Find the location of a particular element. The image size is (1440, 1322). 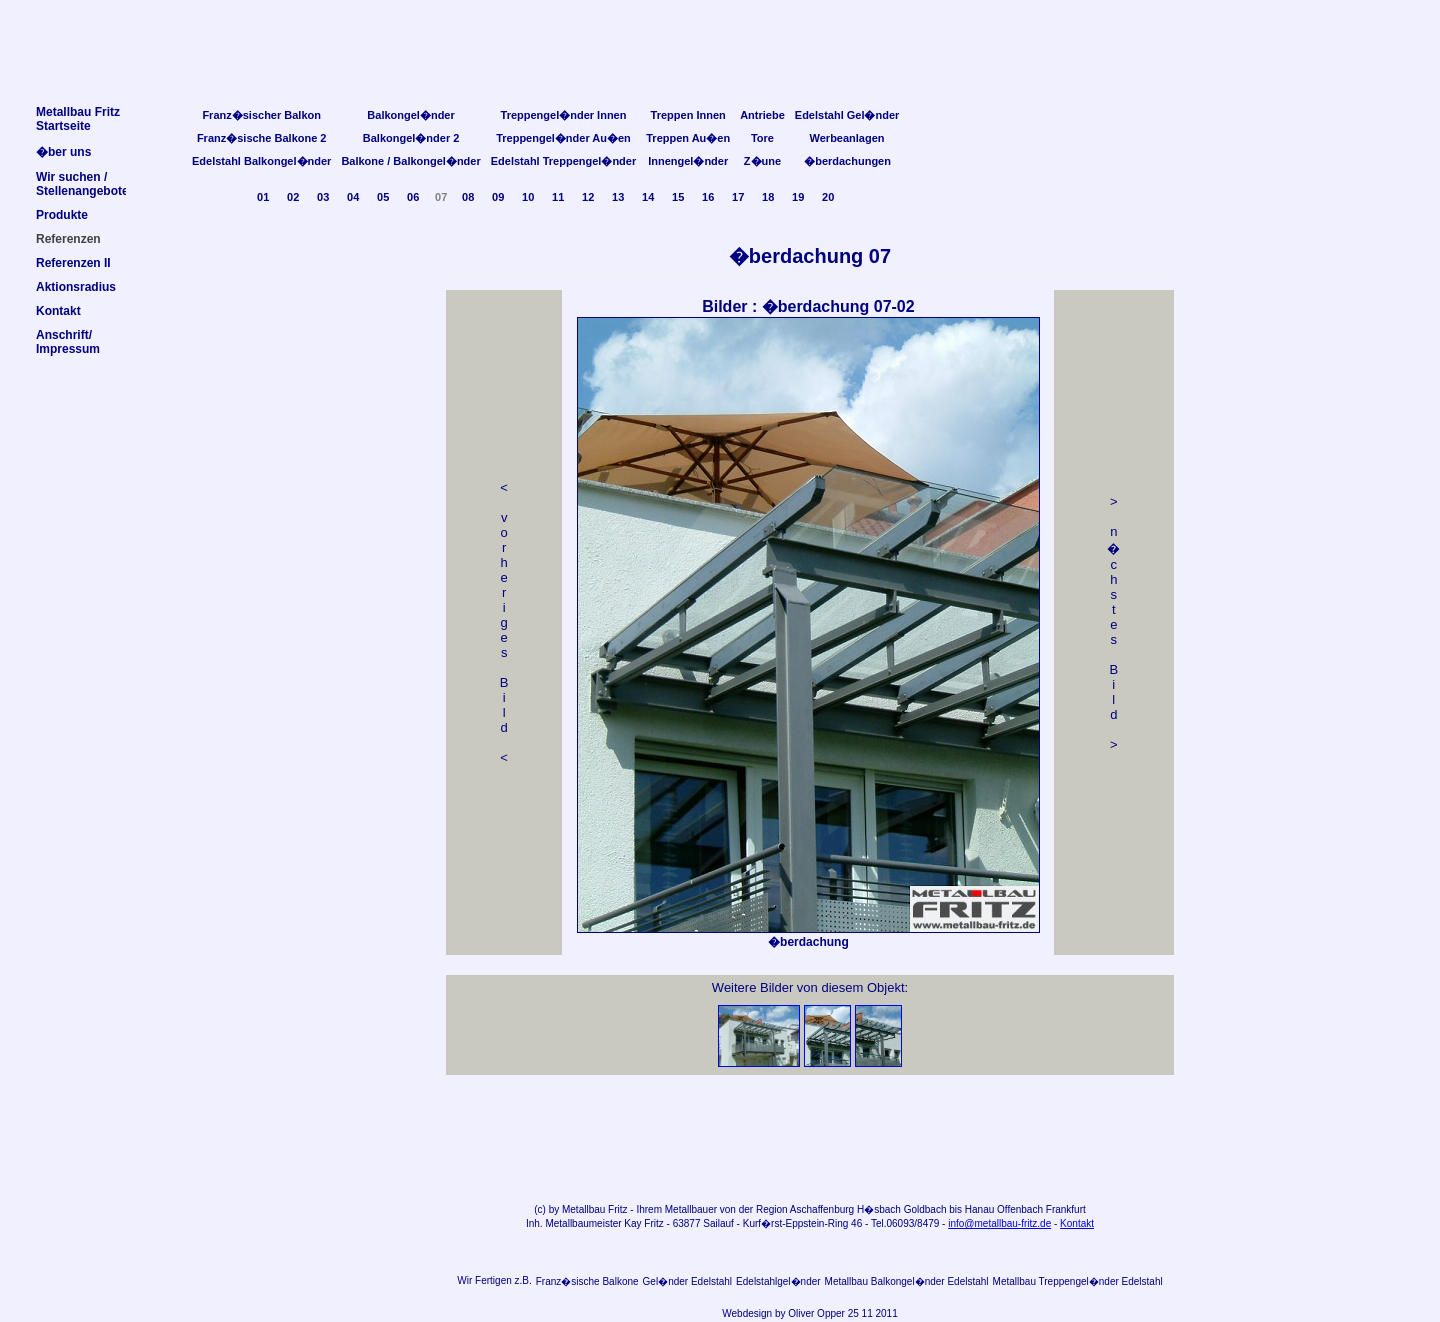

16 is located at coordinates (708, 197).